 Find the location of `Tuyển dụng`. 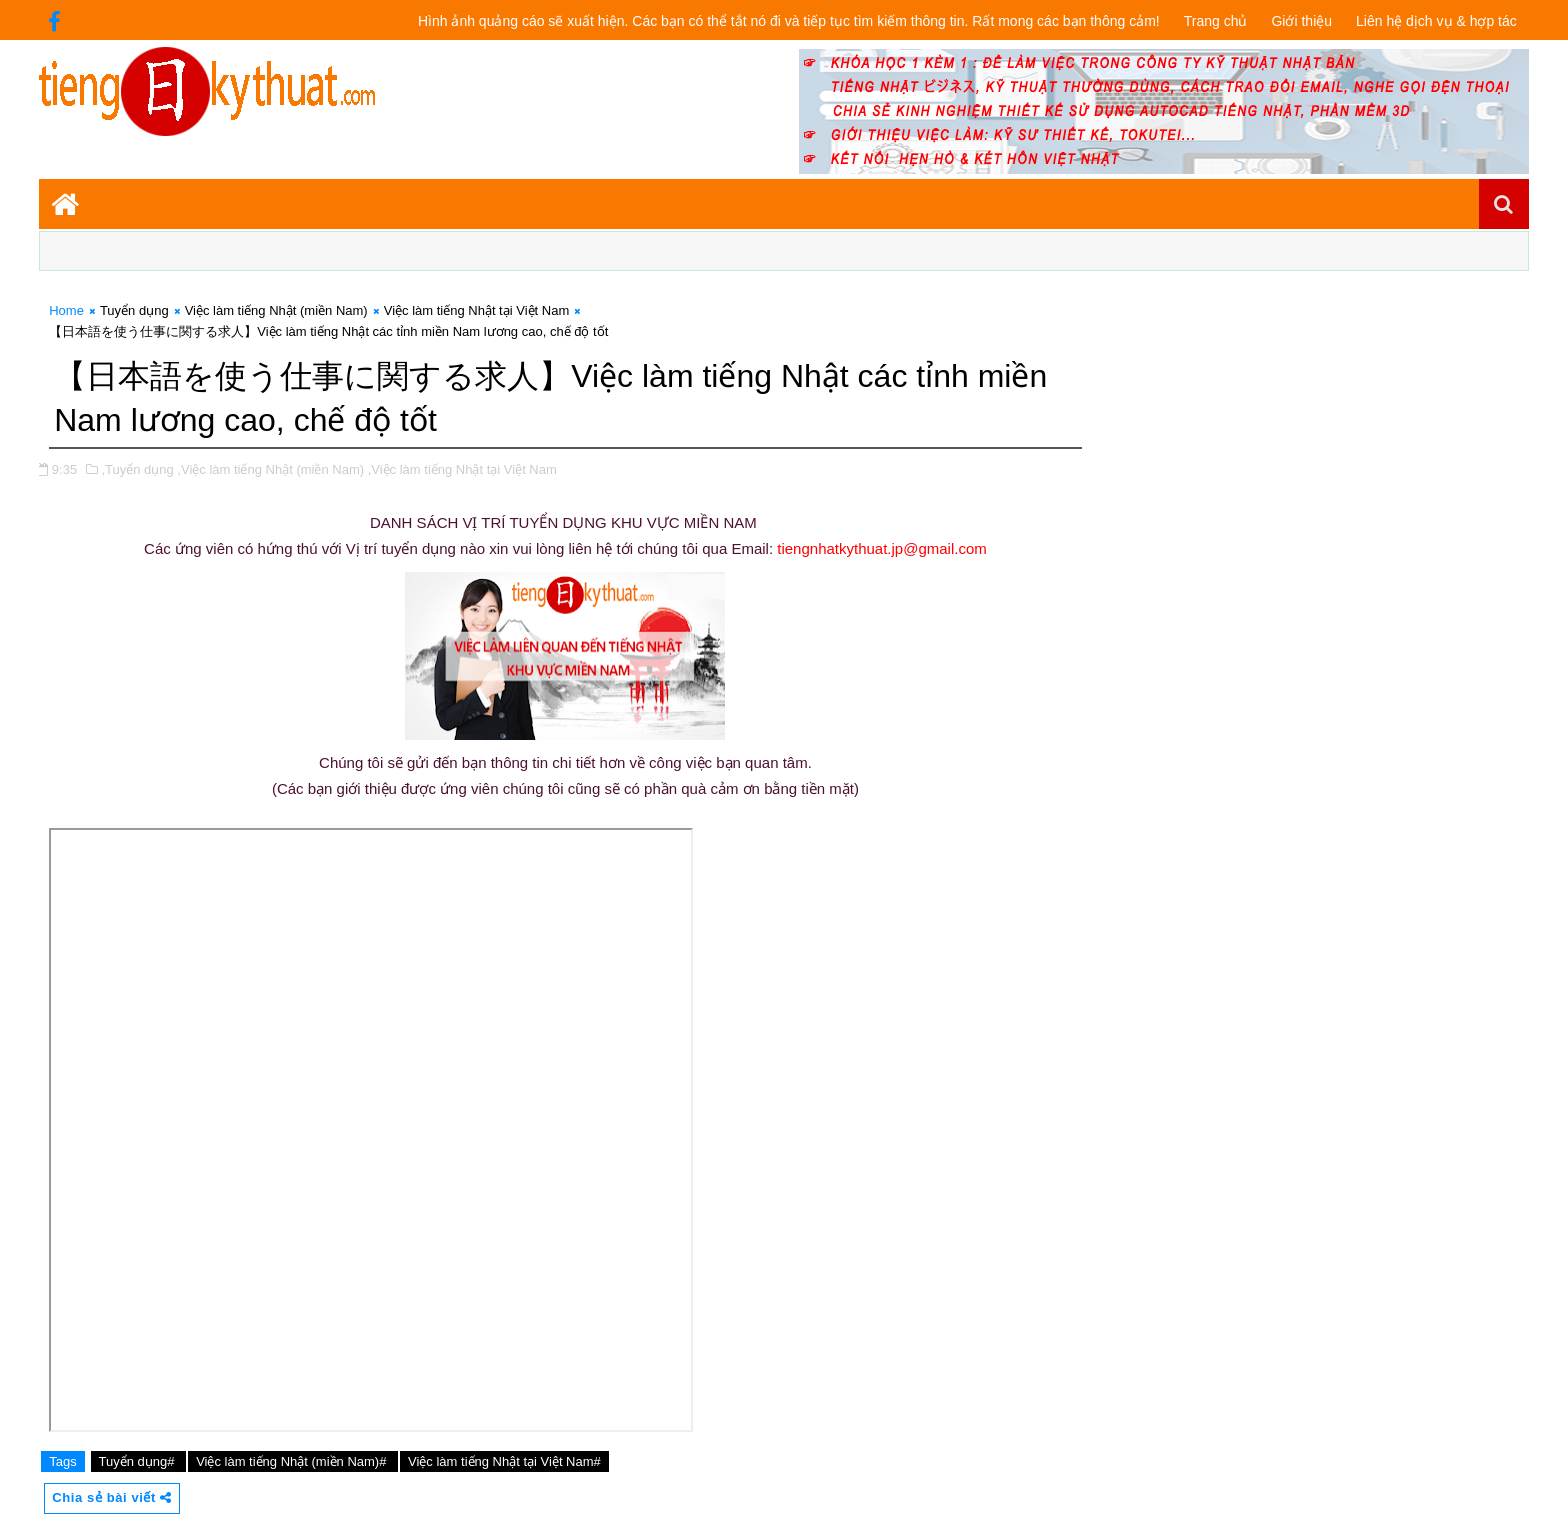

Tuyển dụng is located at coordinates (134, 310).